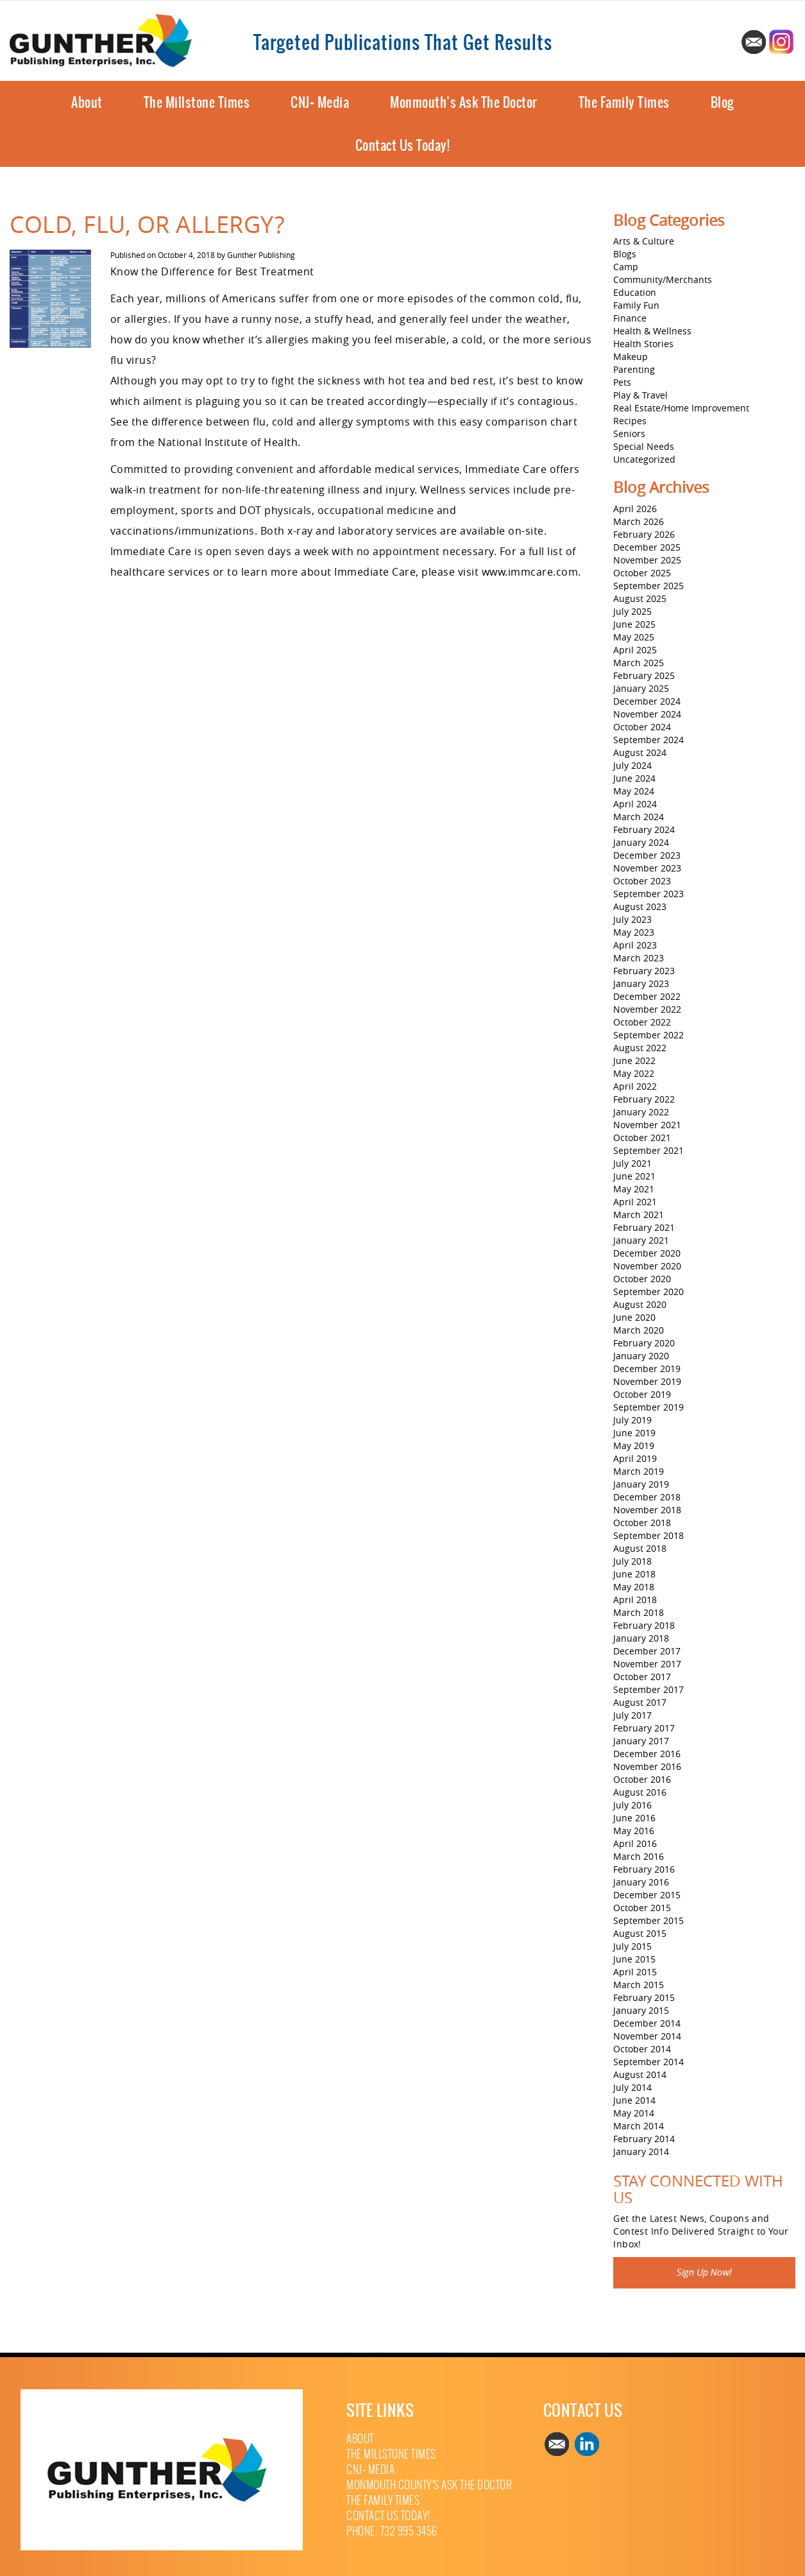 Image resolution: width=805 pixels, height=2576 pixels. I want to click on The Millstone Times, so click(197, 102).